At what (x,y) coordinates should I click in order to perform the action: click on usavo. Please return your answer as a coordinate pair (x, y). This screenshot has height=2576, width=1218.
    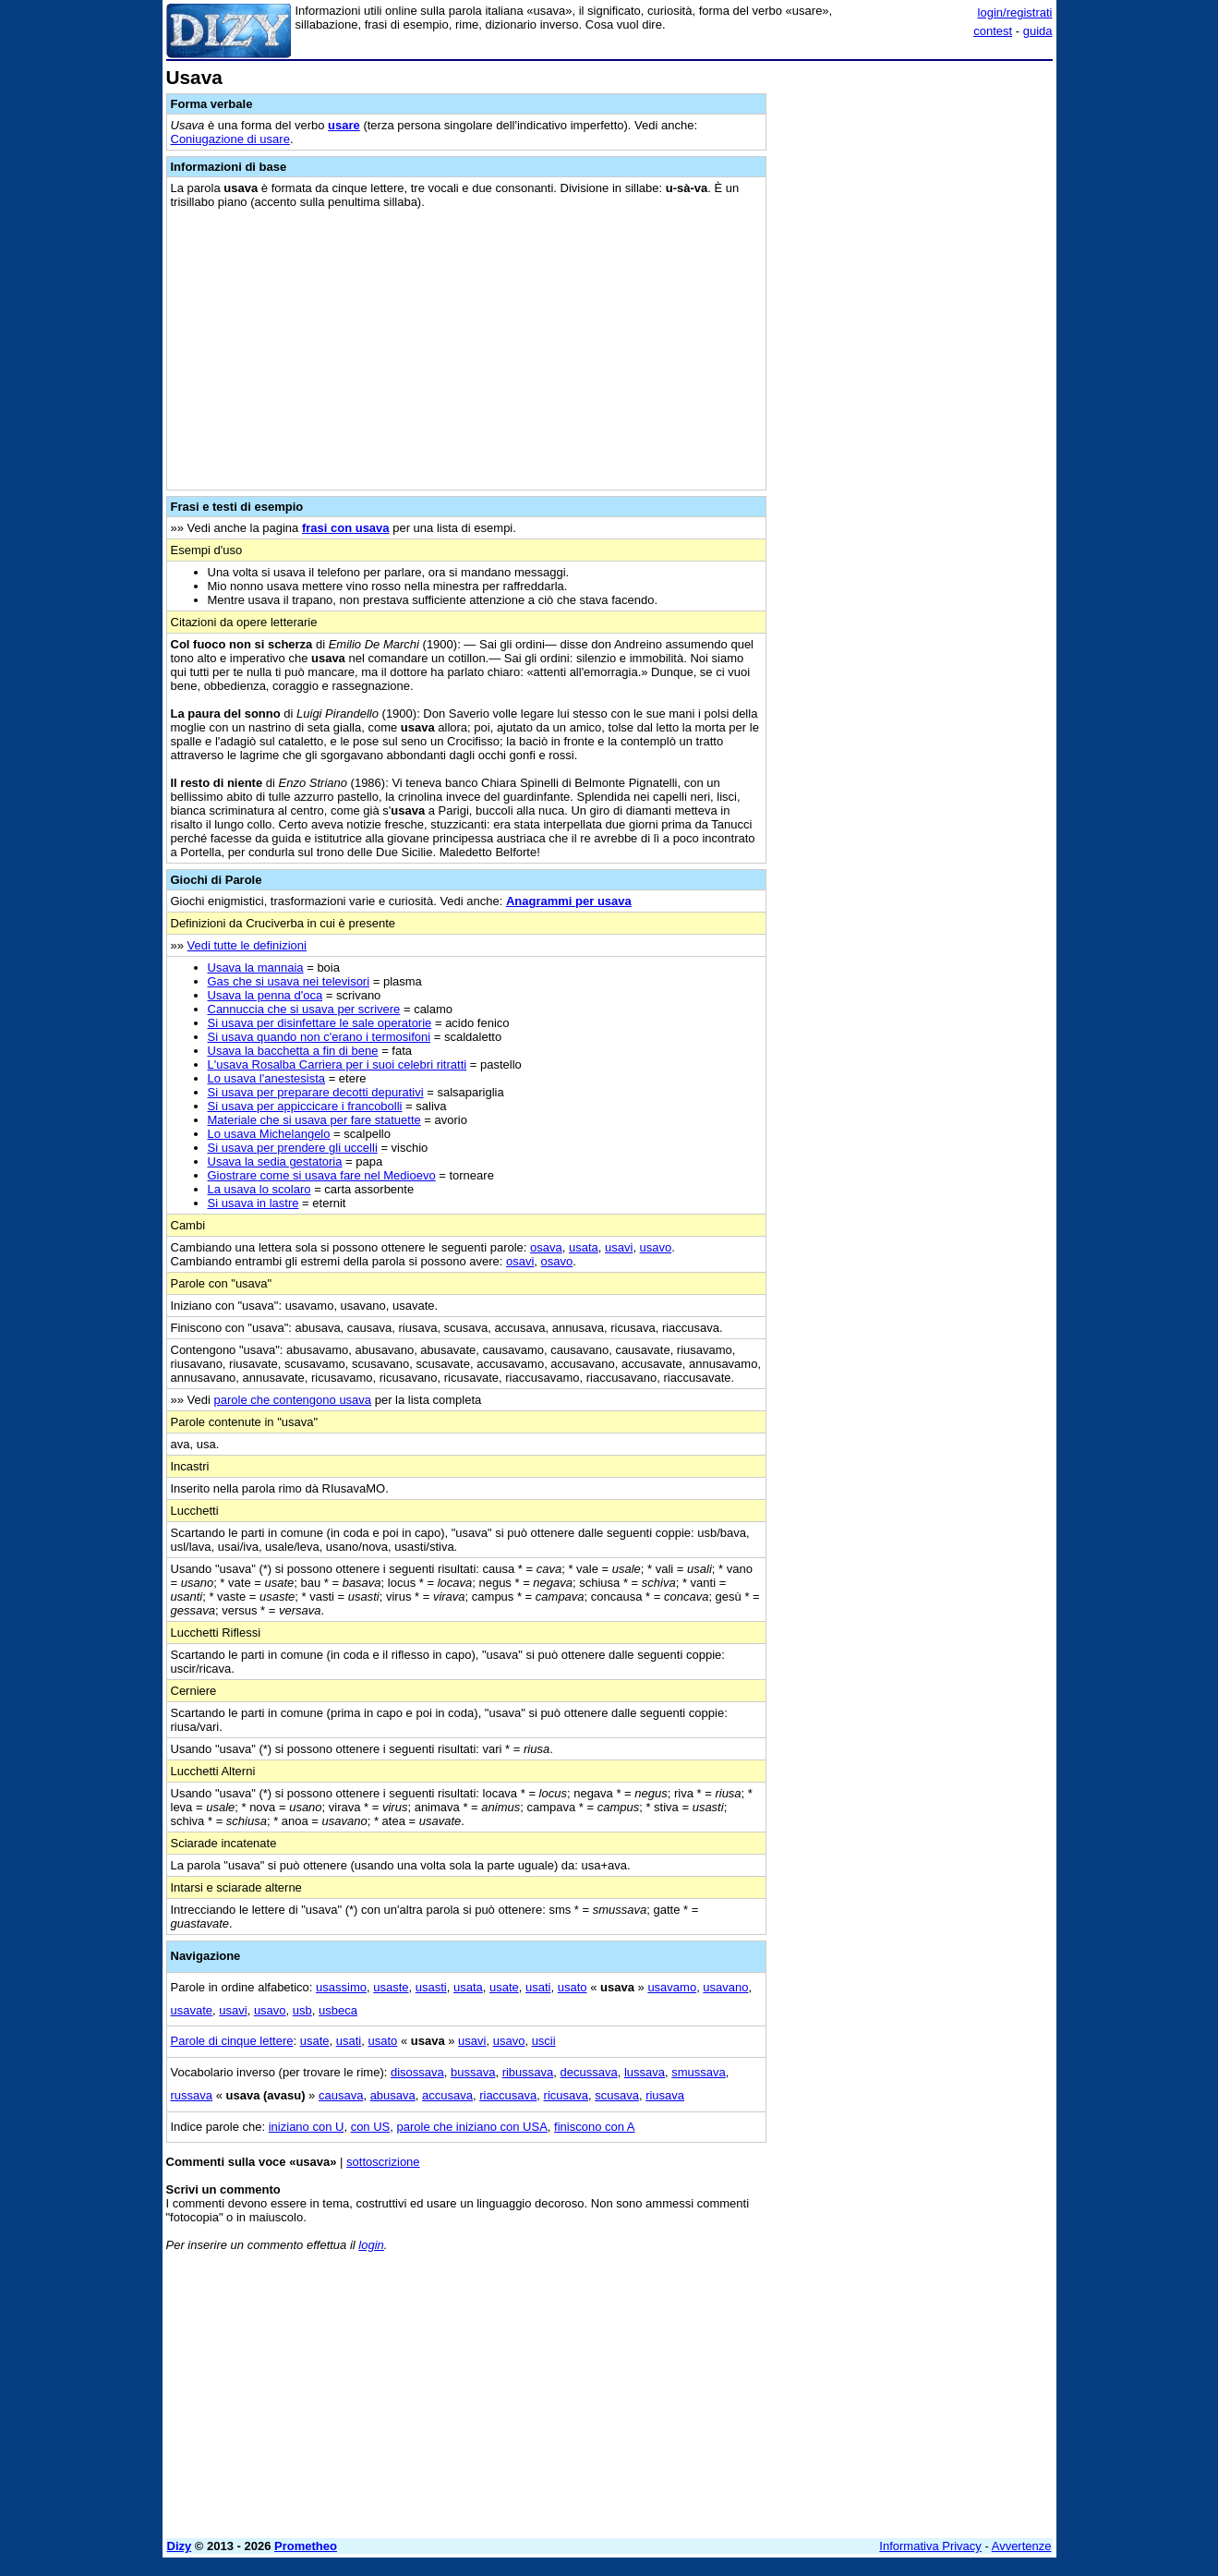
    Looking at the image, I should click on (656, 1247).